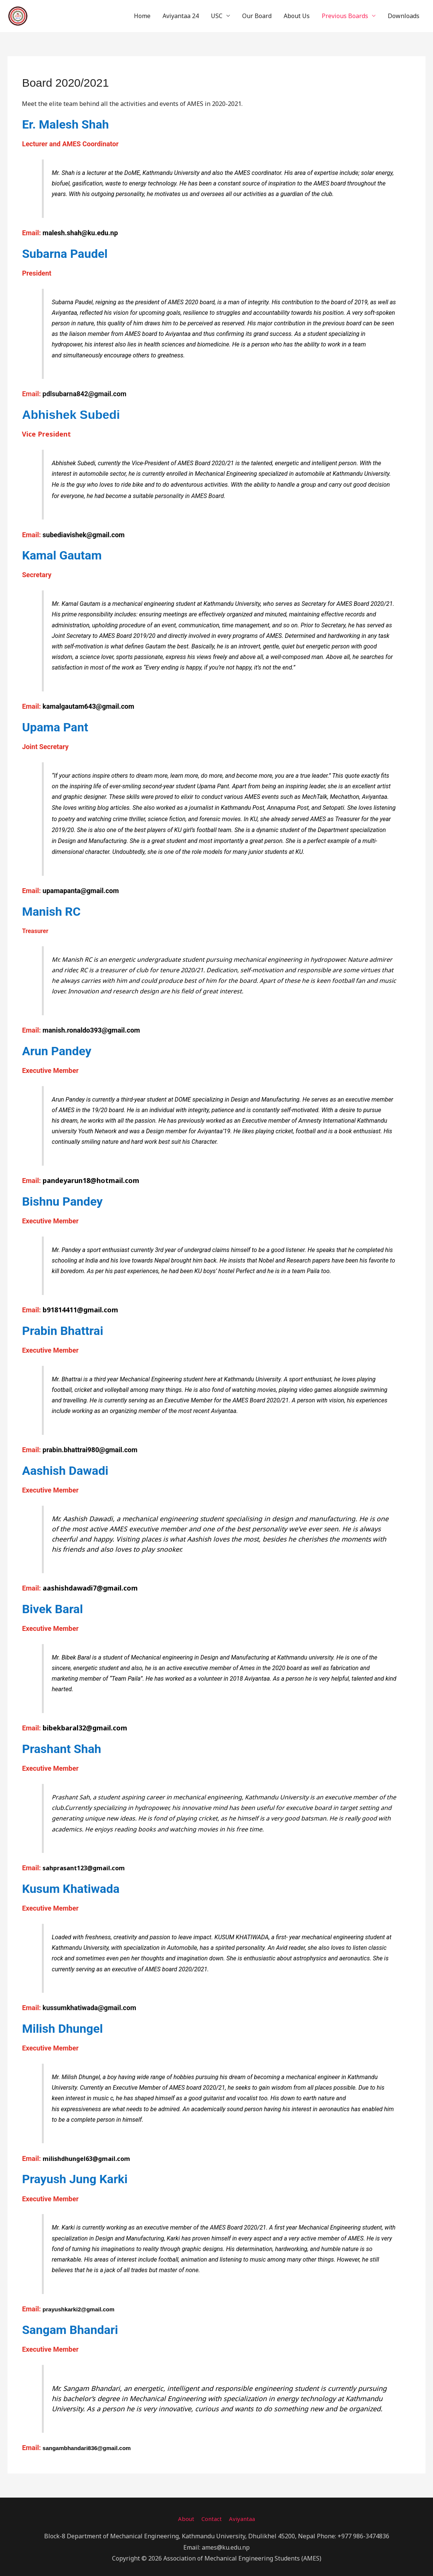 The height and width of the screenshot is (2576, 433). What do you see at coordinates (181, 13) in the screenshot?
I see `Aviyantaa 24` at bounding box center [181, 13].